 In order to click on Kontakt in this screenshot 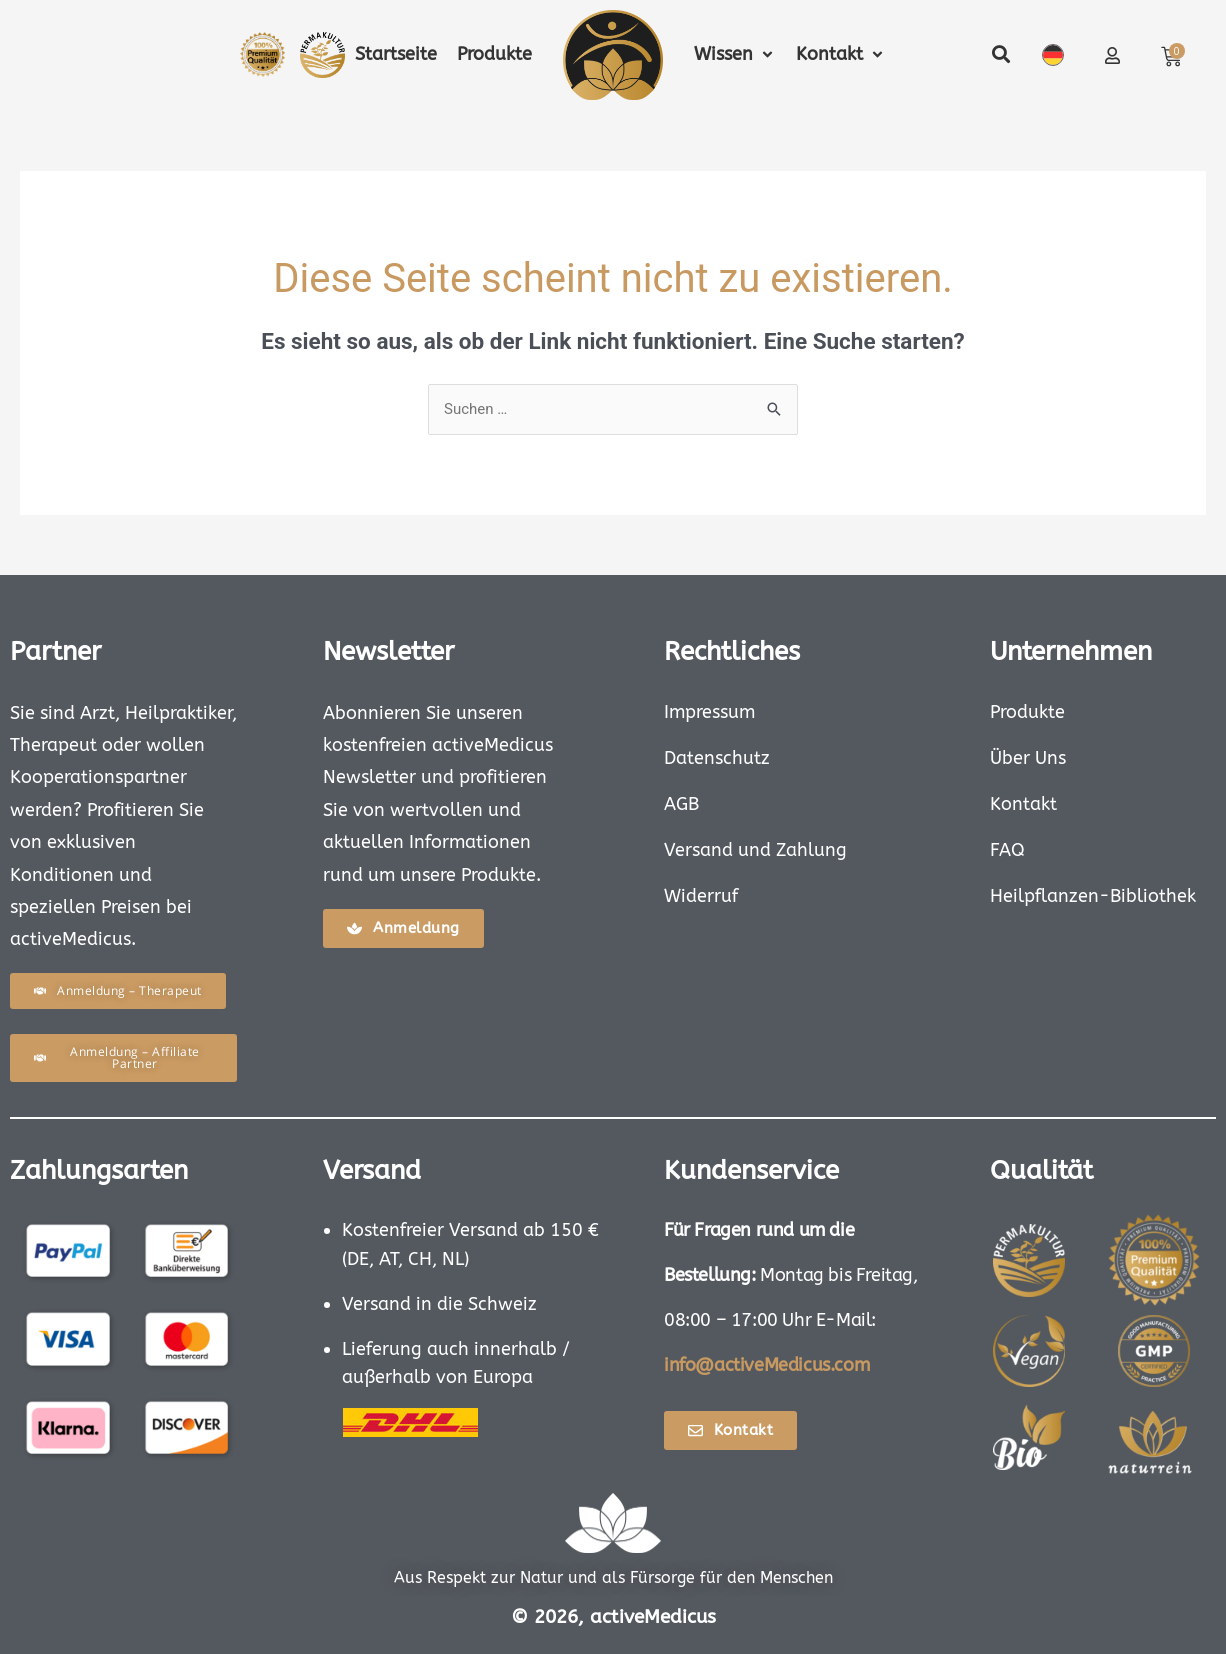, I will do `click(1023, 804)`.